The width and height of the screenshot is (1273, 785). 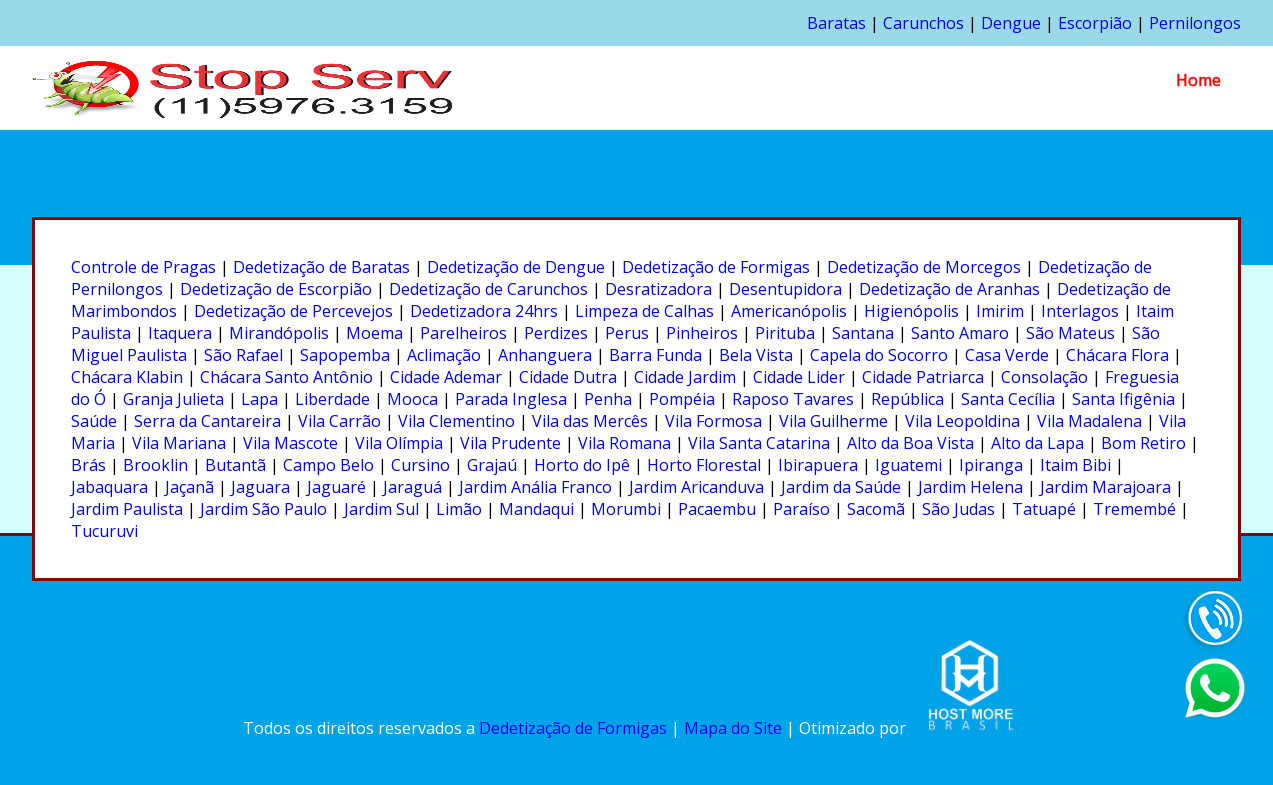 I want to click on Jardim São Paulo, so click(x=263, y=509).